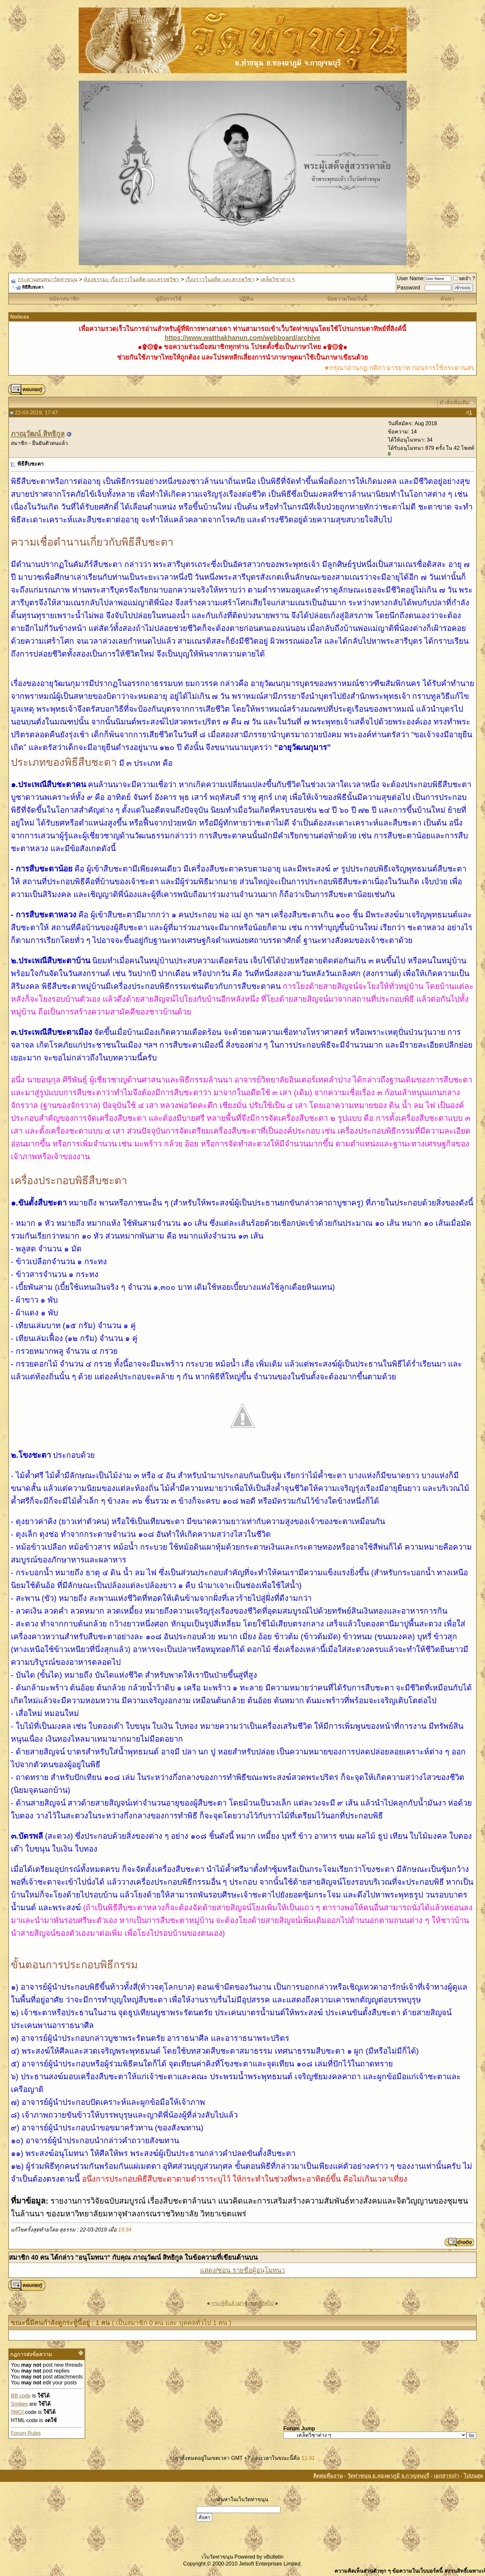 The height and width of the screenshot is (2576, 485). Describe the element at coordinates (20, 2395) in the screenshot. I see `BB code` at that location.